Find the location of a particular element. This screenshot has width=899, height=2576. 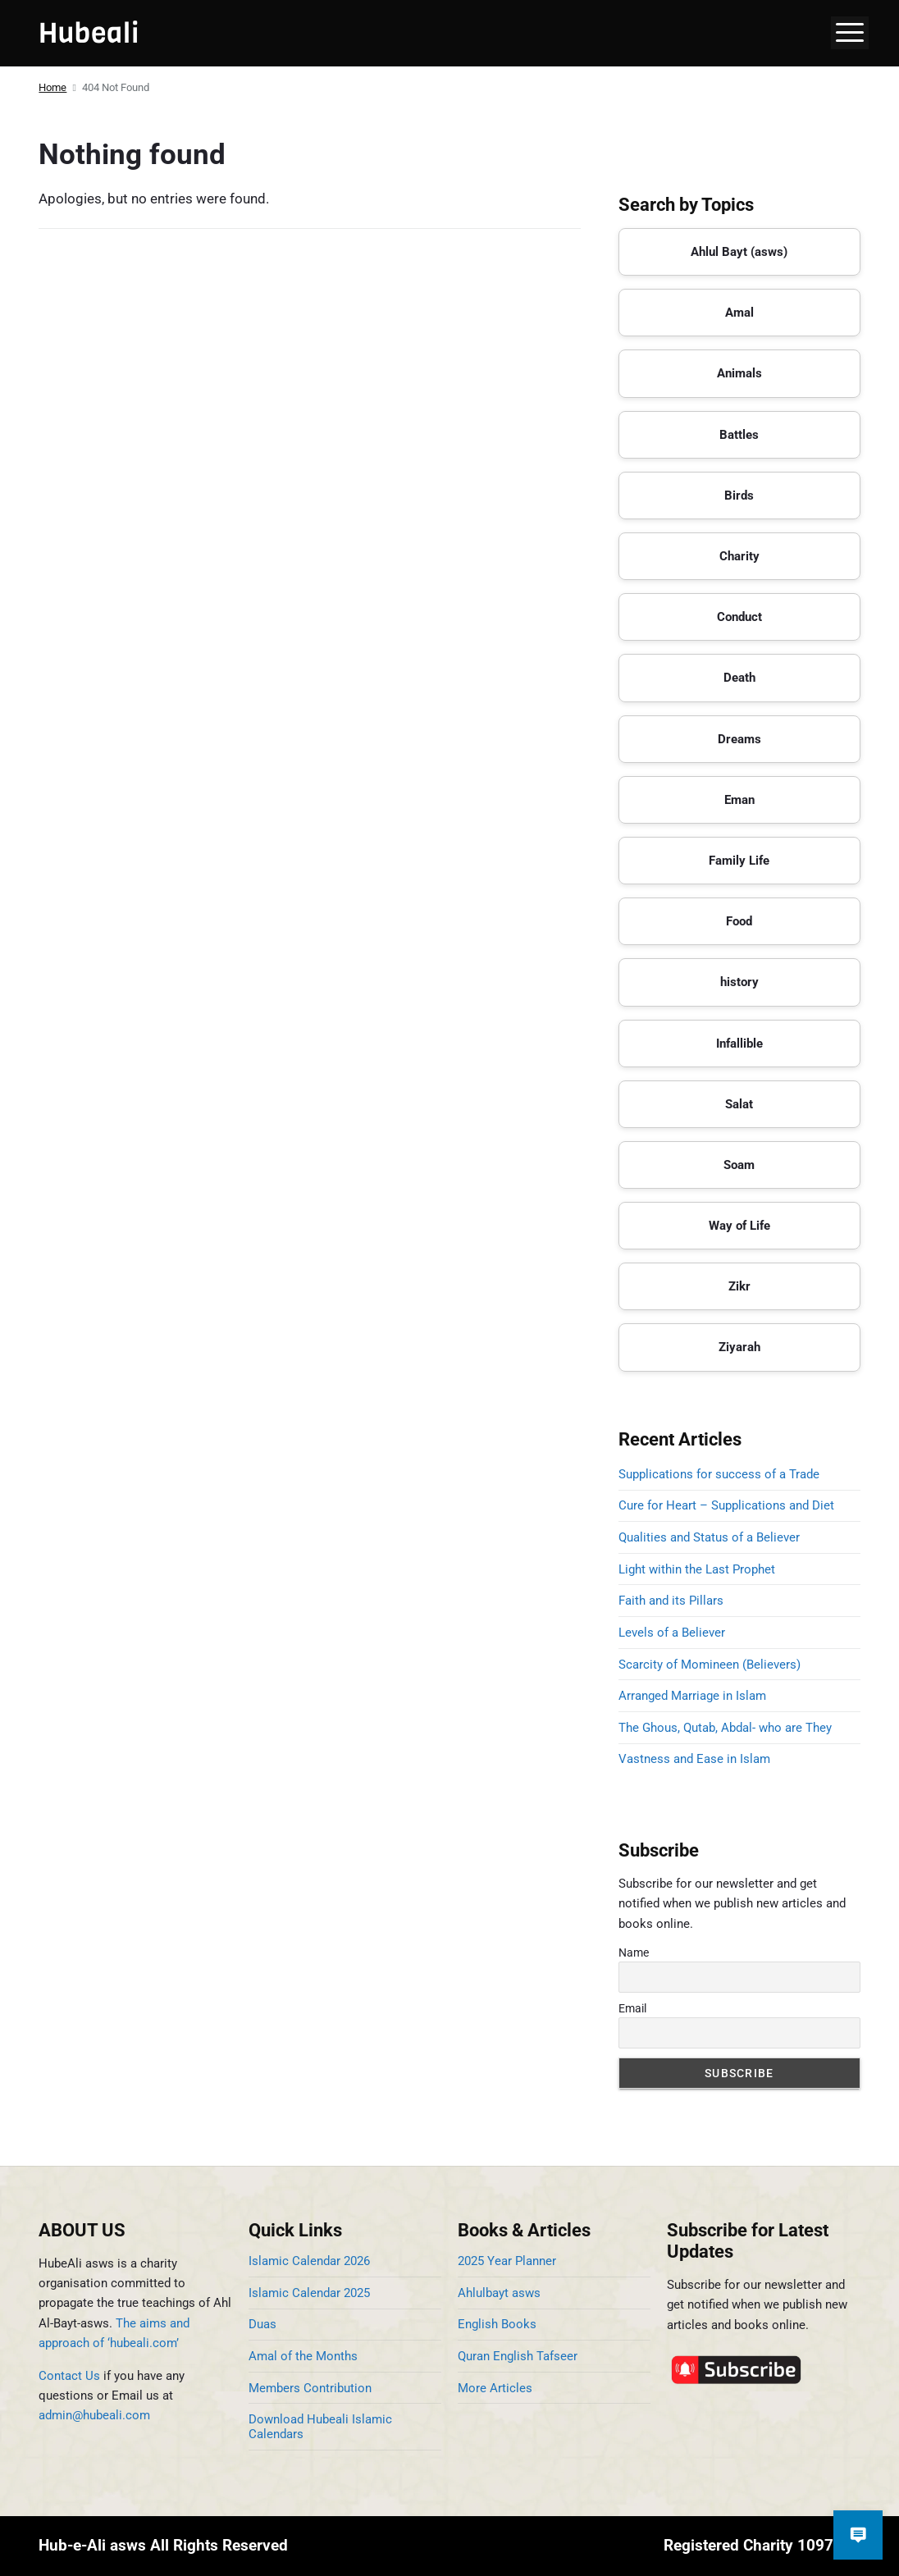

Ziyarah is located at coordinates (739, 1347).